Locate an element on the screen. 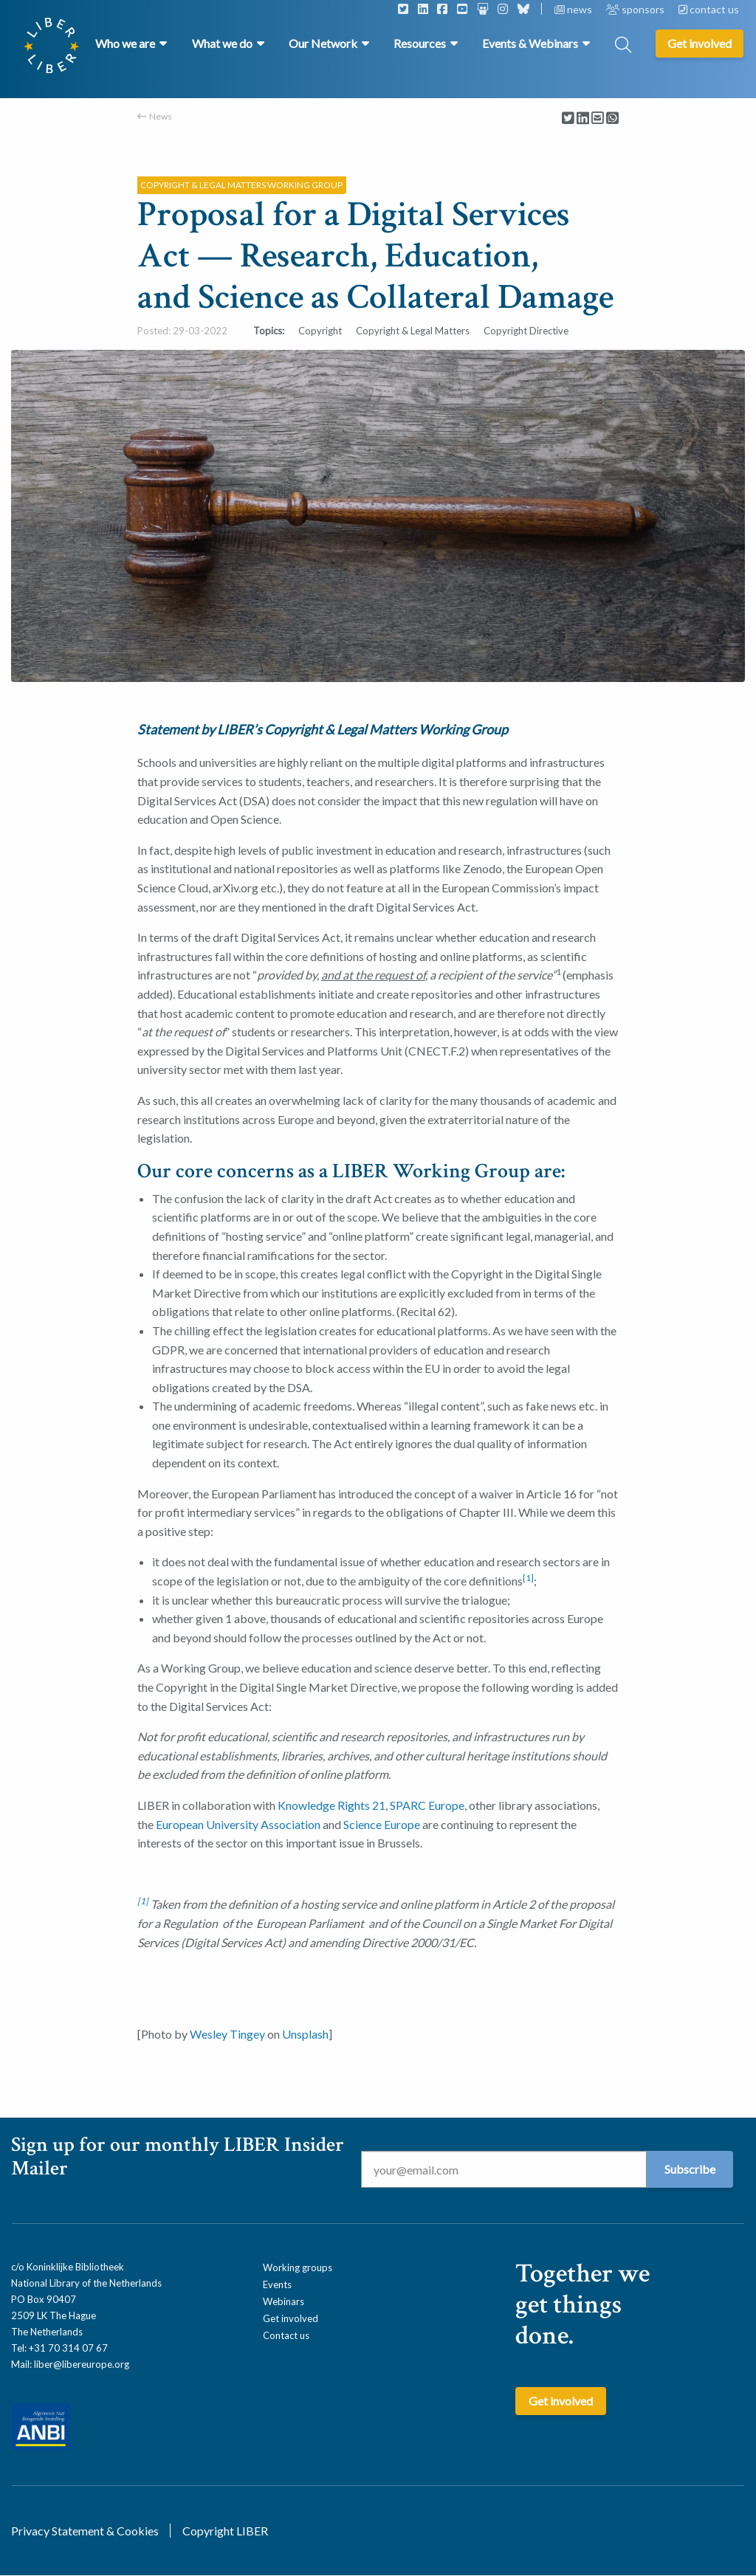  Working groups is located at coordinates (297, 2267).